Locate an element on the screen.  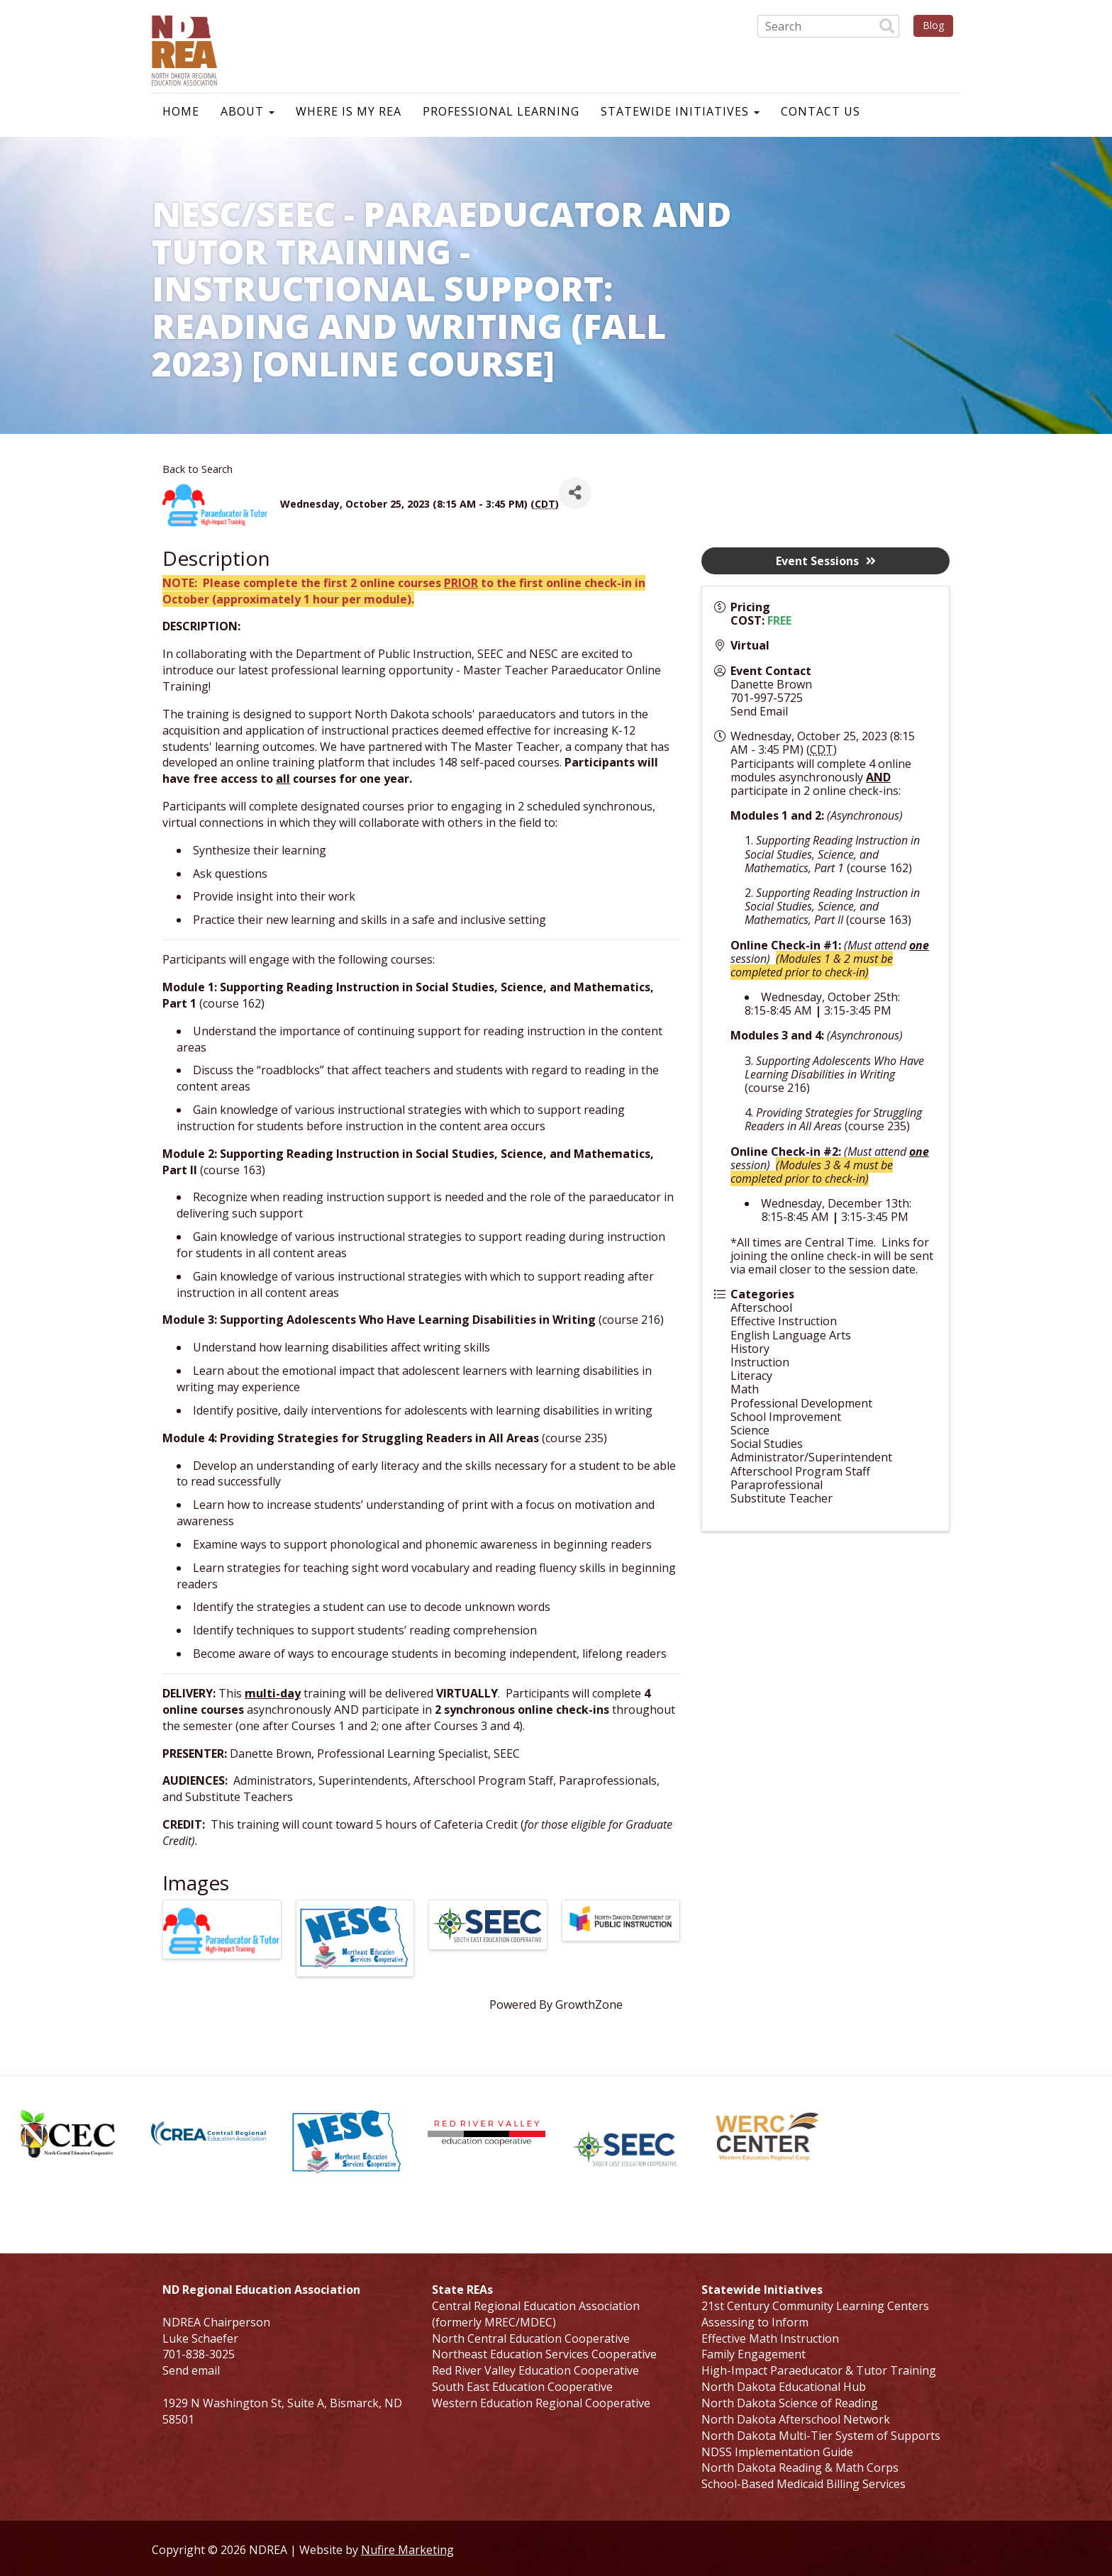
Event Sessions [button] is located at coordinates (826, 561).